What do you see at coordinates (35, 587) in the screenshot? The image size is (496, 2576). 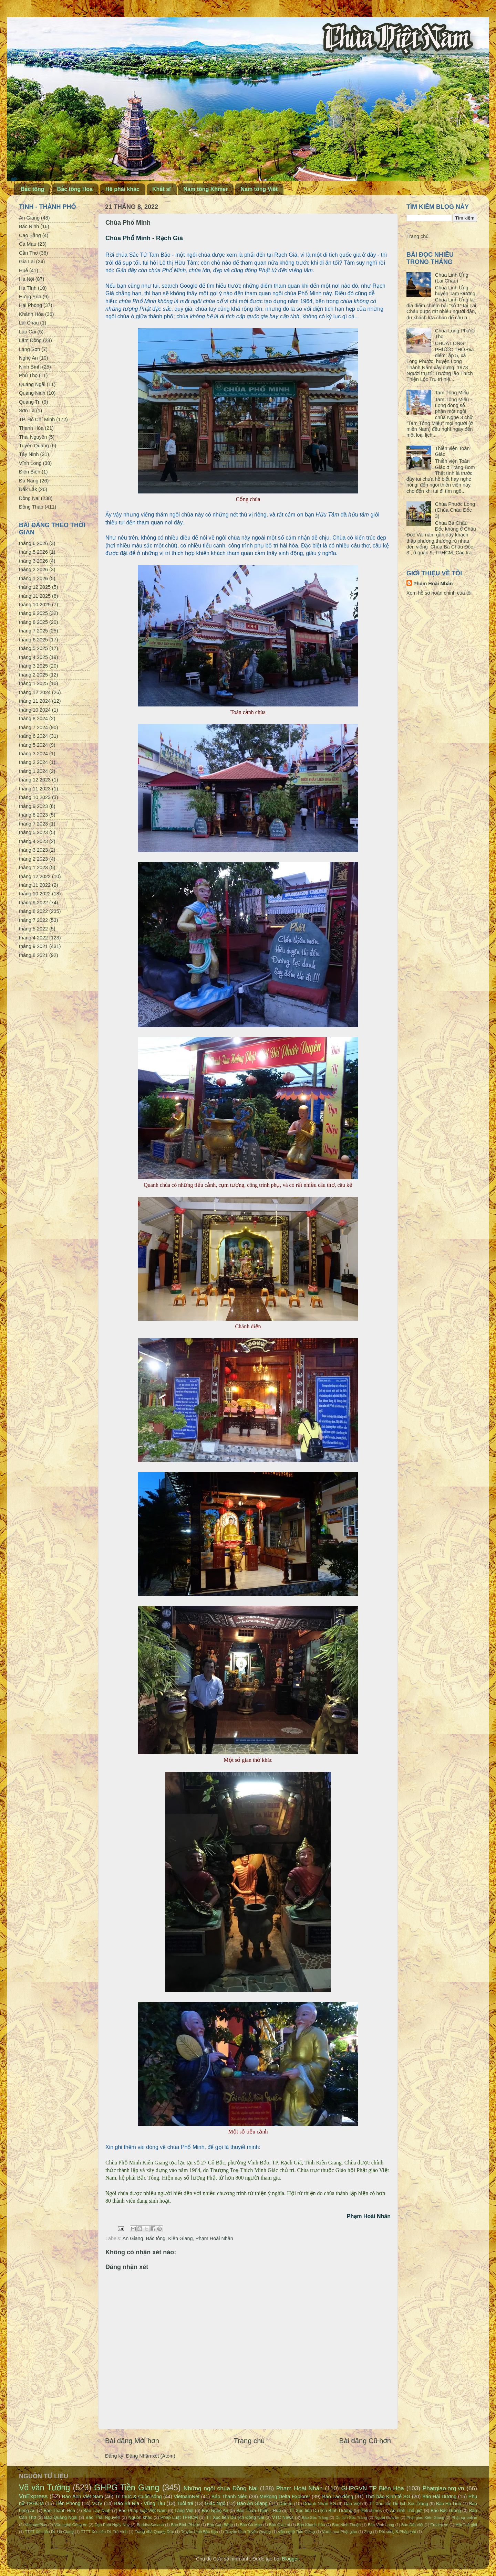 I see `tháng 12 2025` at bounding box center [35, 587].